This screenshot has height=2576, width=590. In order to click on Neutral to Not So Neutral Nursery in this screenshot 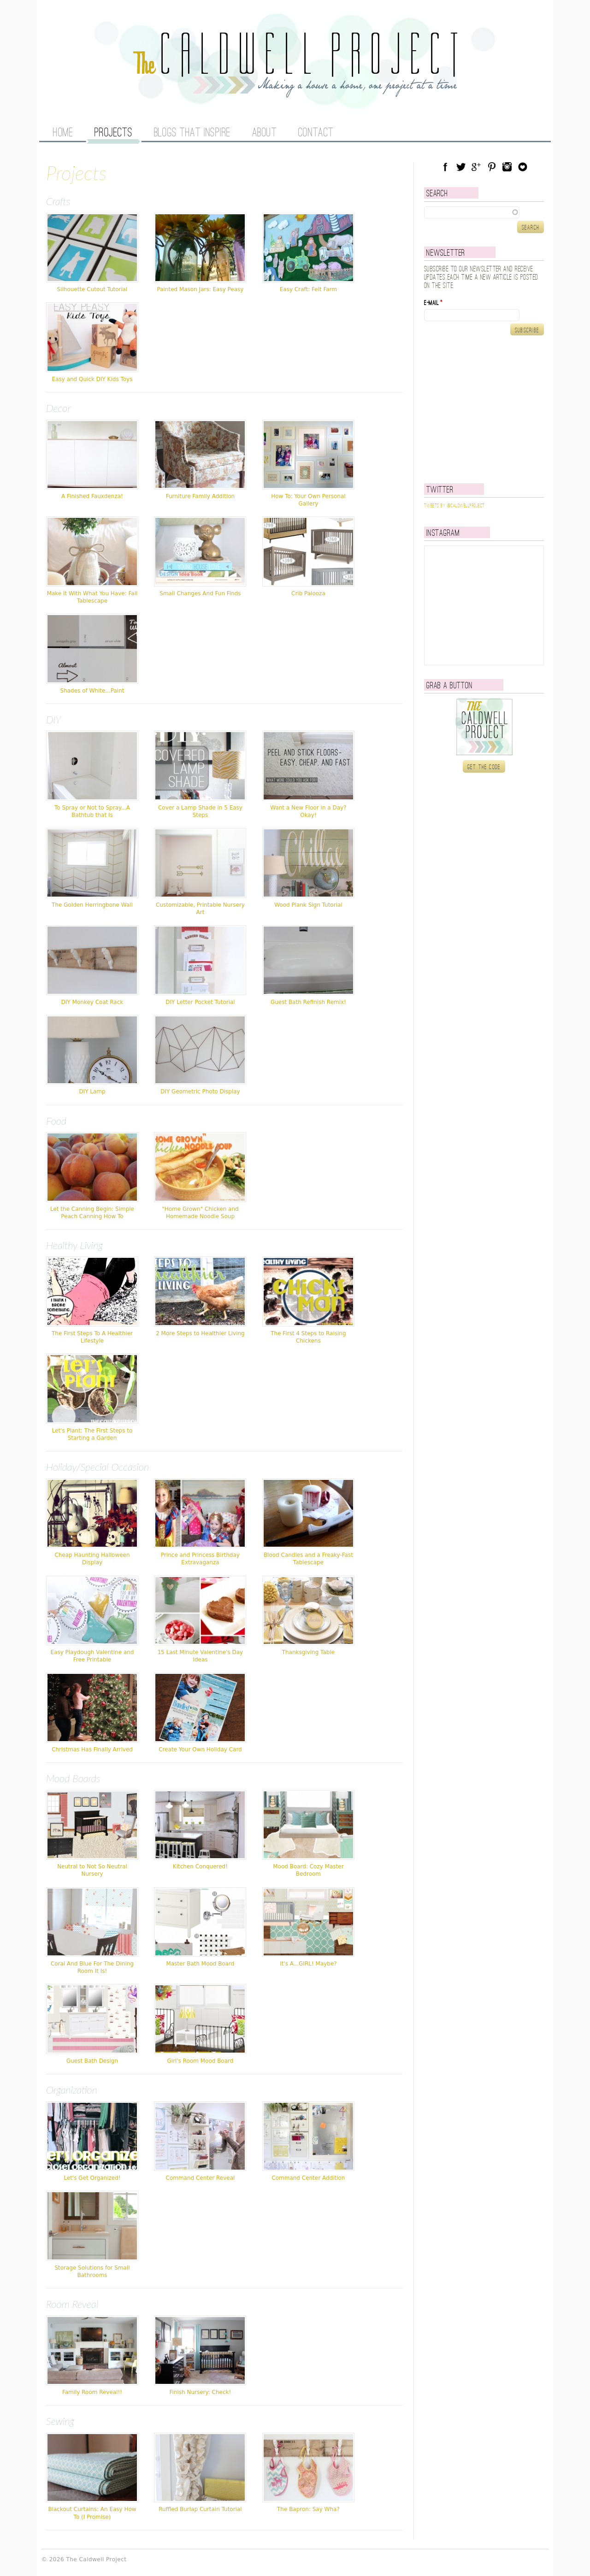, I will do `click(92, 1870)`.